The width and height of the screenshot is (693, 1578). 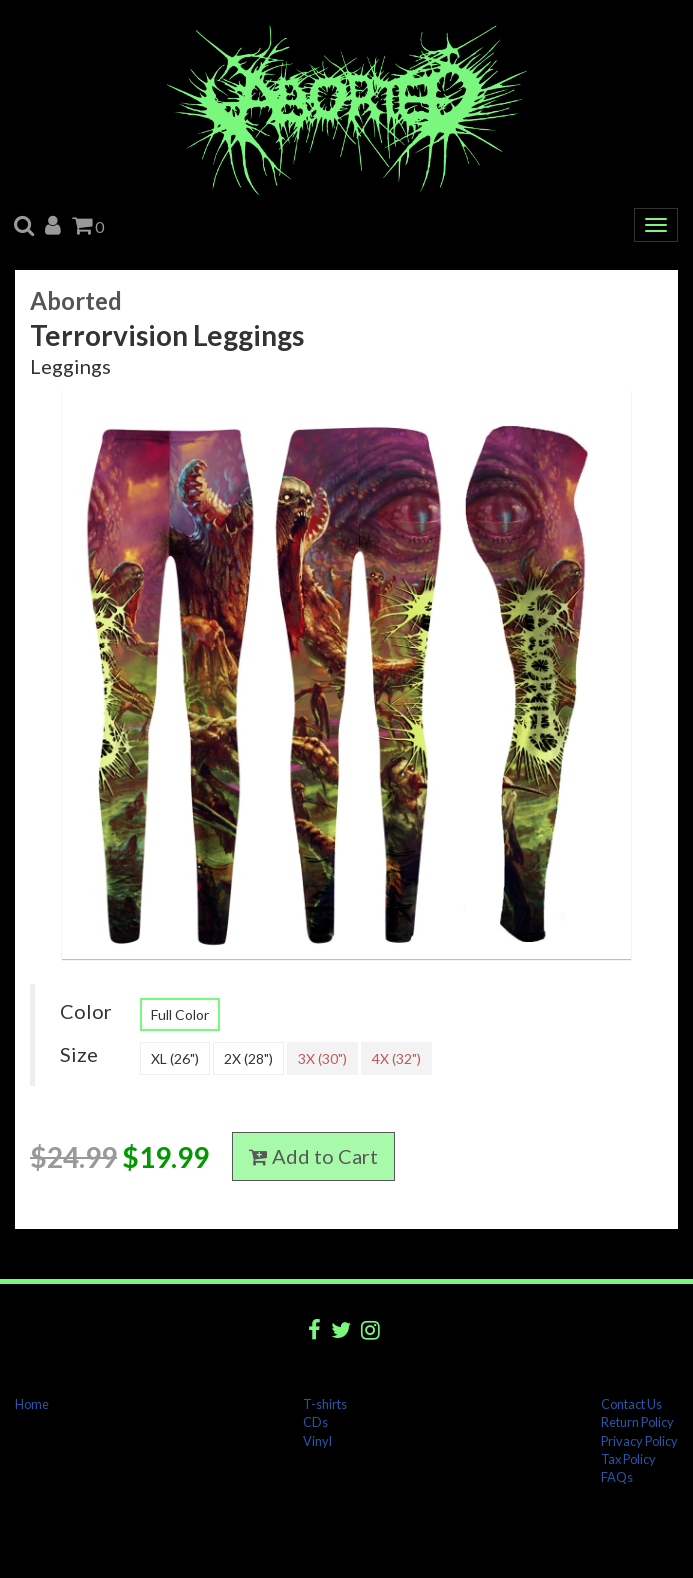 I want to click on XL (26"), so click(x=175, y=1058).